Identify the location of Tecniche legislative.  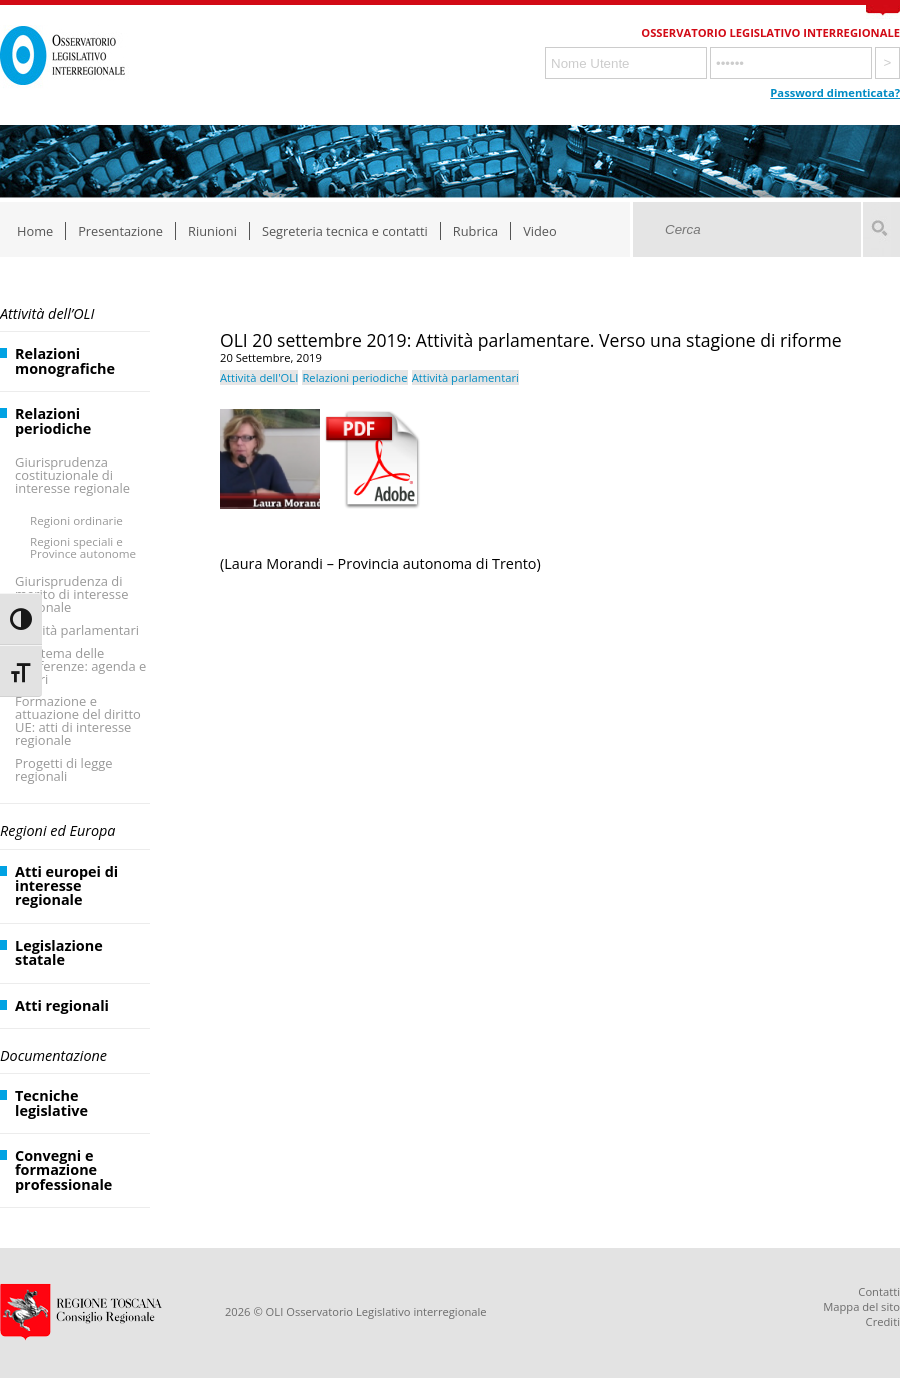
(51, 1102).